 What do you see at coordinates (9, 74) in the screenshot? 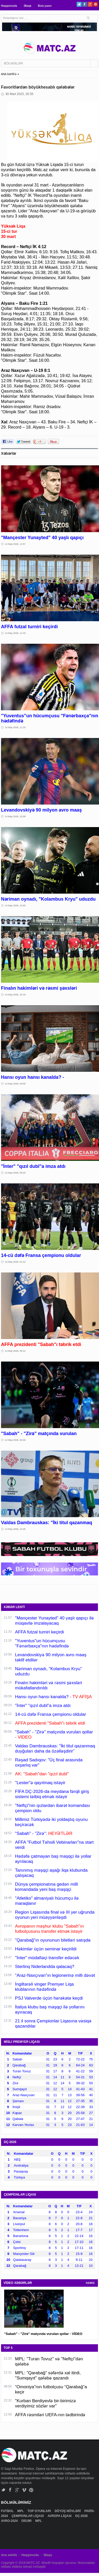
I see `ANA SƏHİFƏ` at bounding box center [9, 74].